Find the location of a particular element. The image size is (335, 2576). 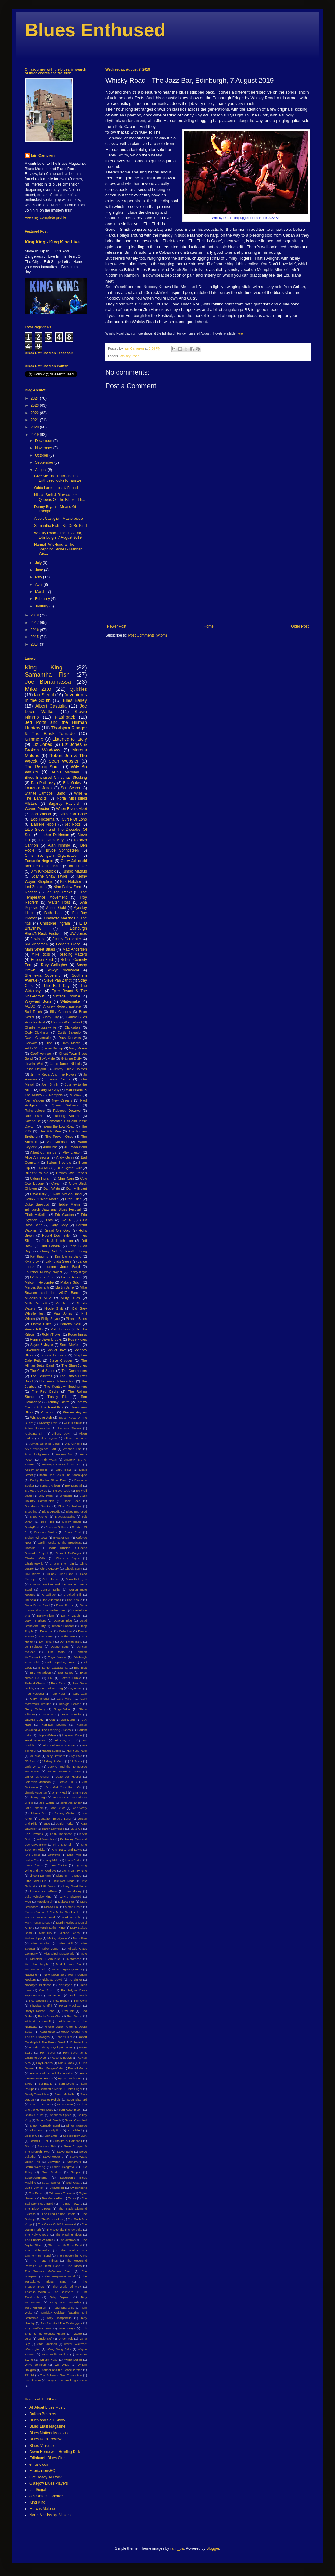

Long Road Home is located at coordinates (75, 1886).